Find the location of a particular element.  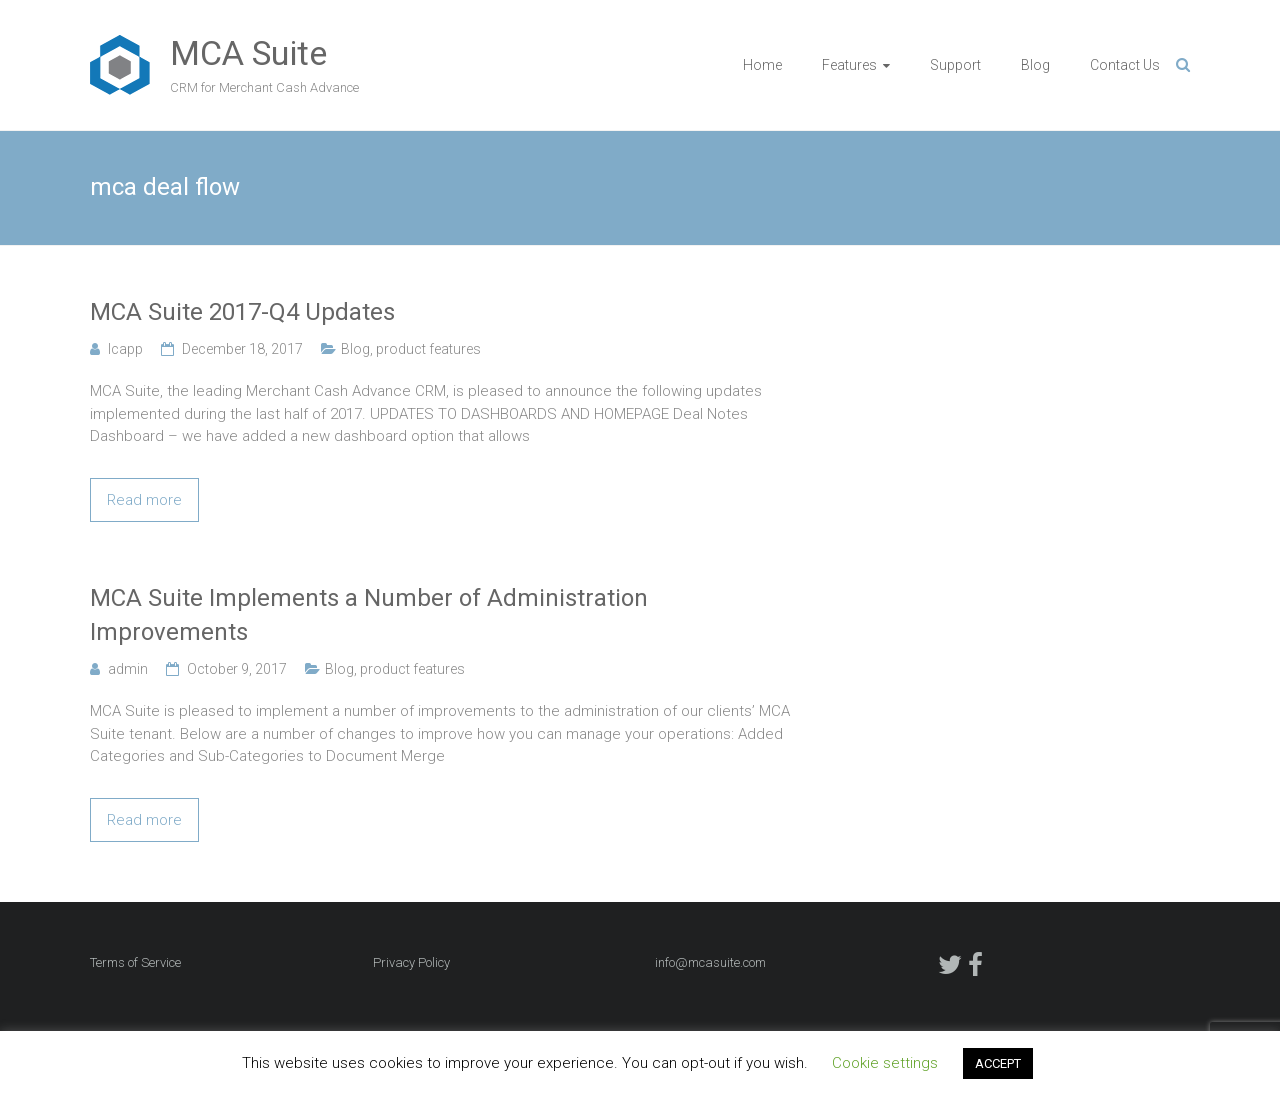

Blog is located at coordinates (1035, 65).